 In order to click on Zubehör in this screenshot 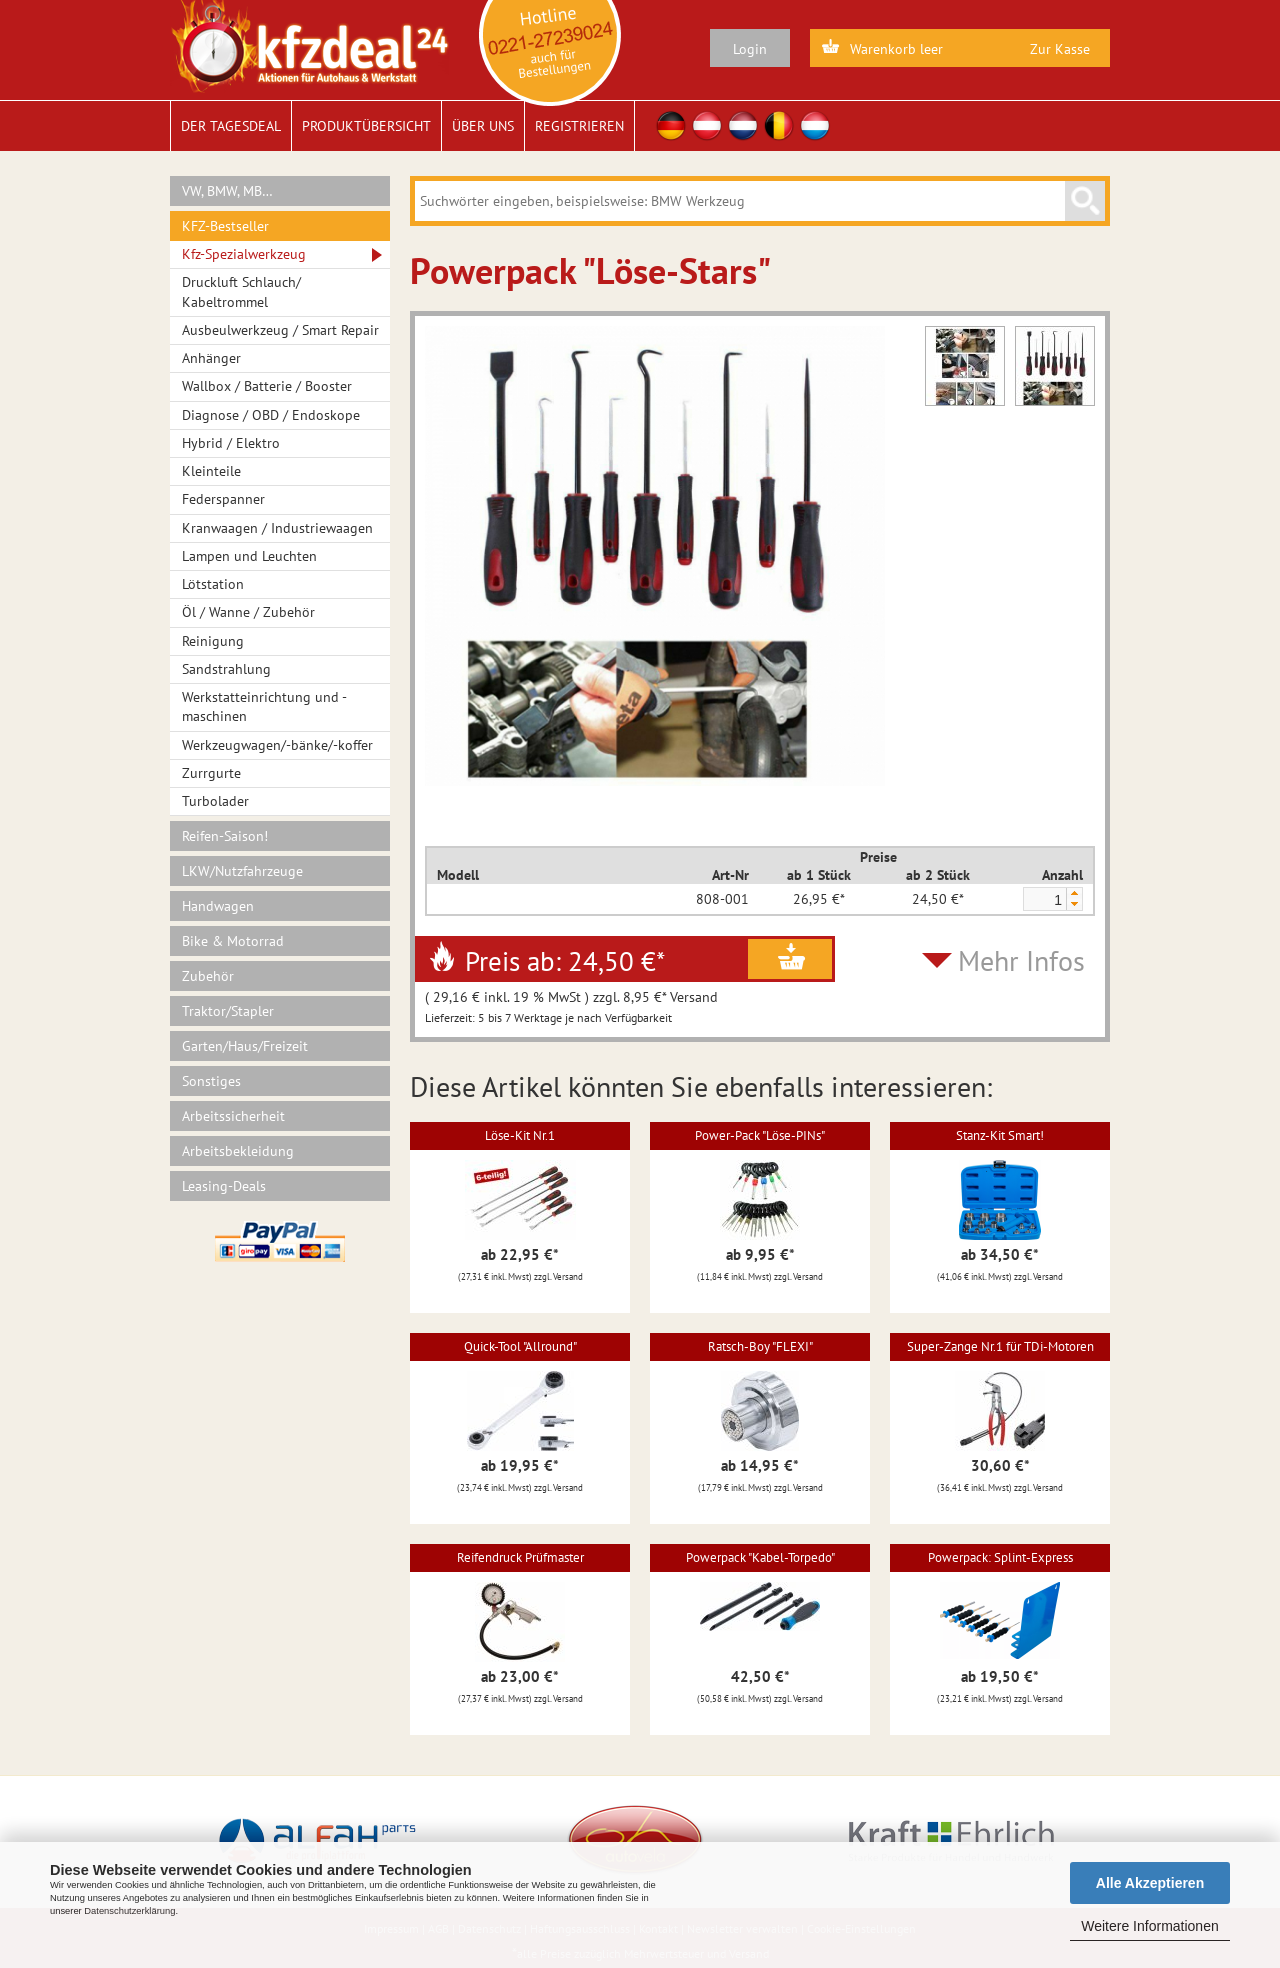, I will do `click(208, 976)`.